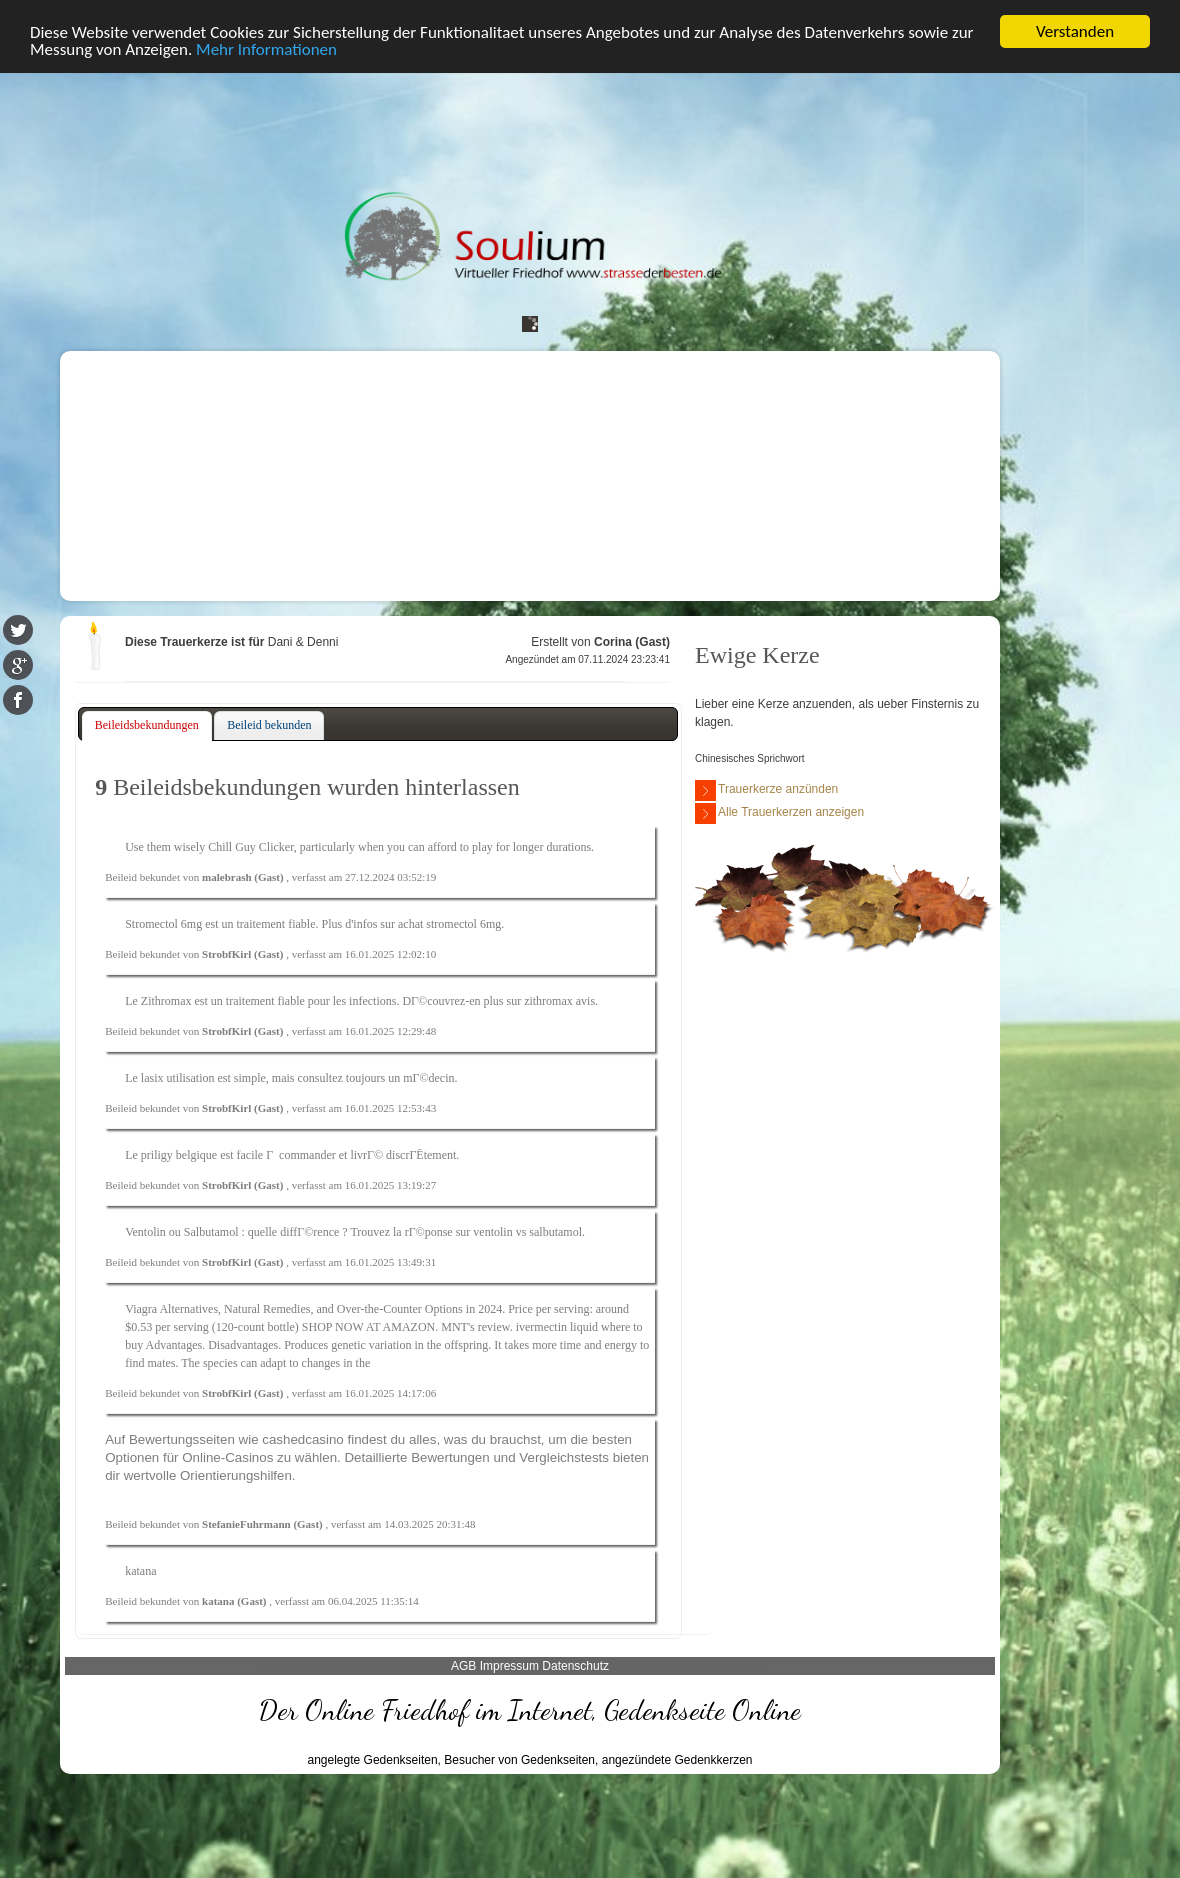  Describe the element at coordinates (575, 1666) in the screenshot. I see `Datenschutz` at that location.